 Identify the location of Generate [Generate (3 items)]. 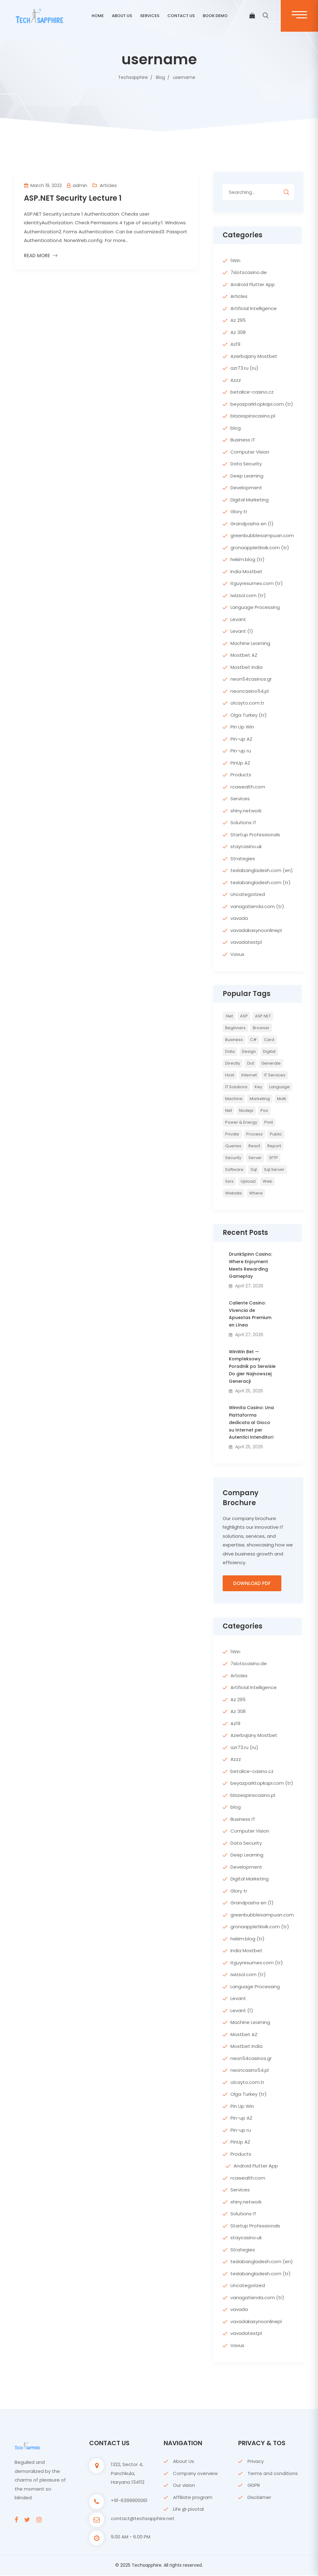
(271, 1063).